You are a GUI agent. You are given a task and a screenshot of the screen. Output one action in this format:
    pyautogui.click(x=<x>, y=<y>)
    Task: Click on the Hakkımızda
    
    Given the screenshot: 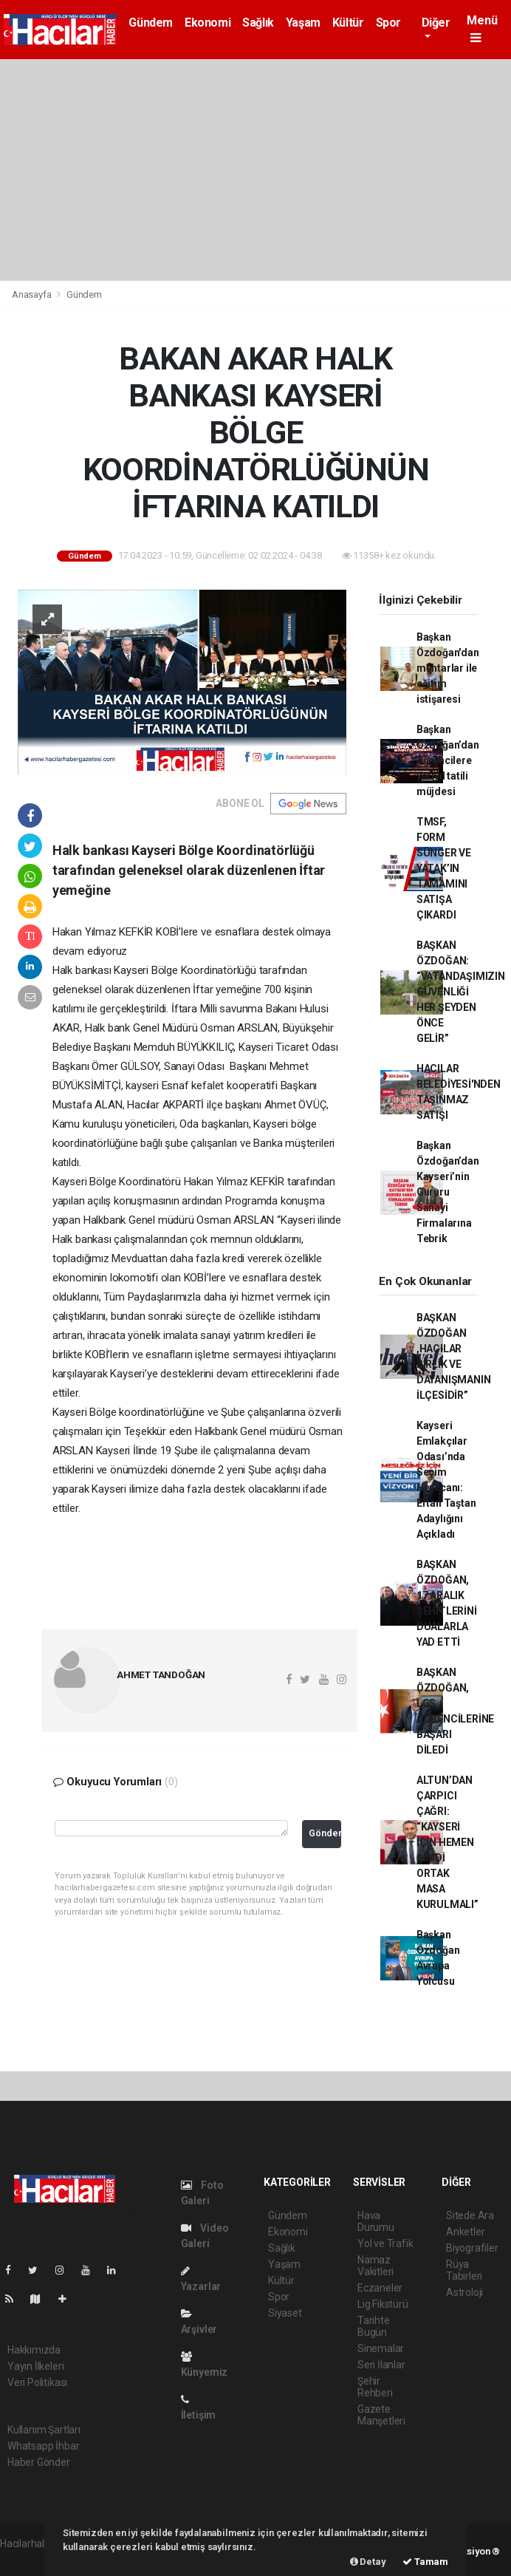 What is the action you would take?
    pyautogui.click(x=34, y=2350)
    